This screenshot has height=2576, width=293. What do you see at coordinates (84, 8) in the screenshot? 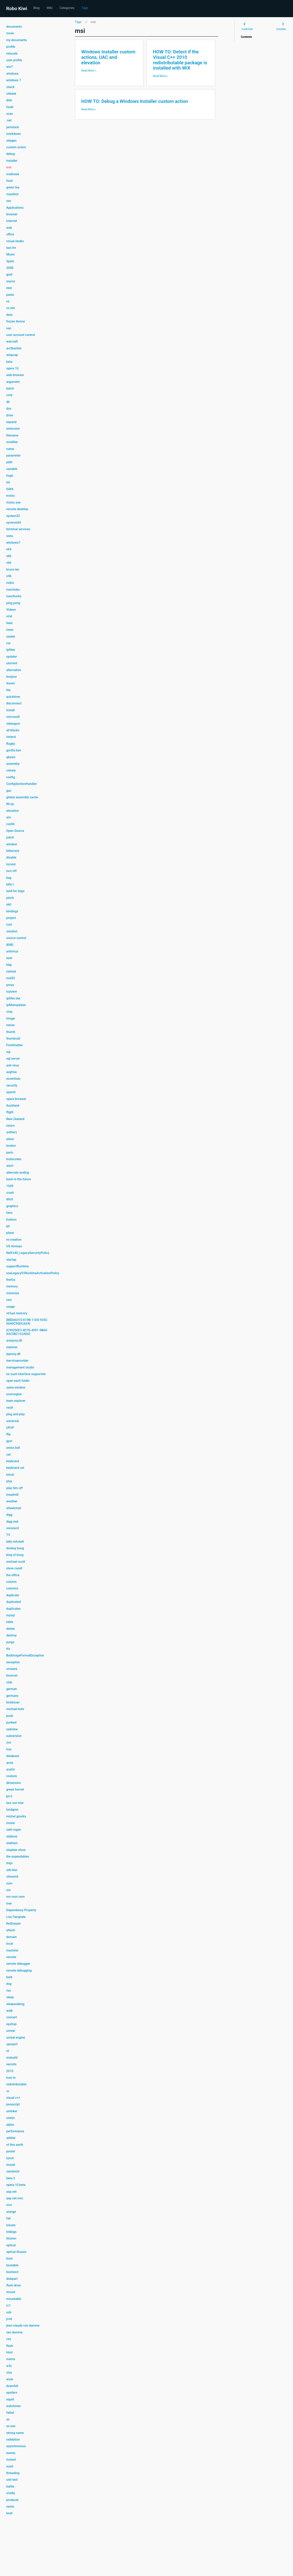
I see `Tags` at bounding box center [84, 8].